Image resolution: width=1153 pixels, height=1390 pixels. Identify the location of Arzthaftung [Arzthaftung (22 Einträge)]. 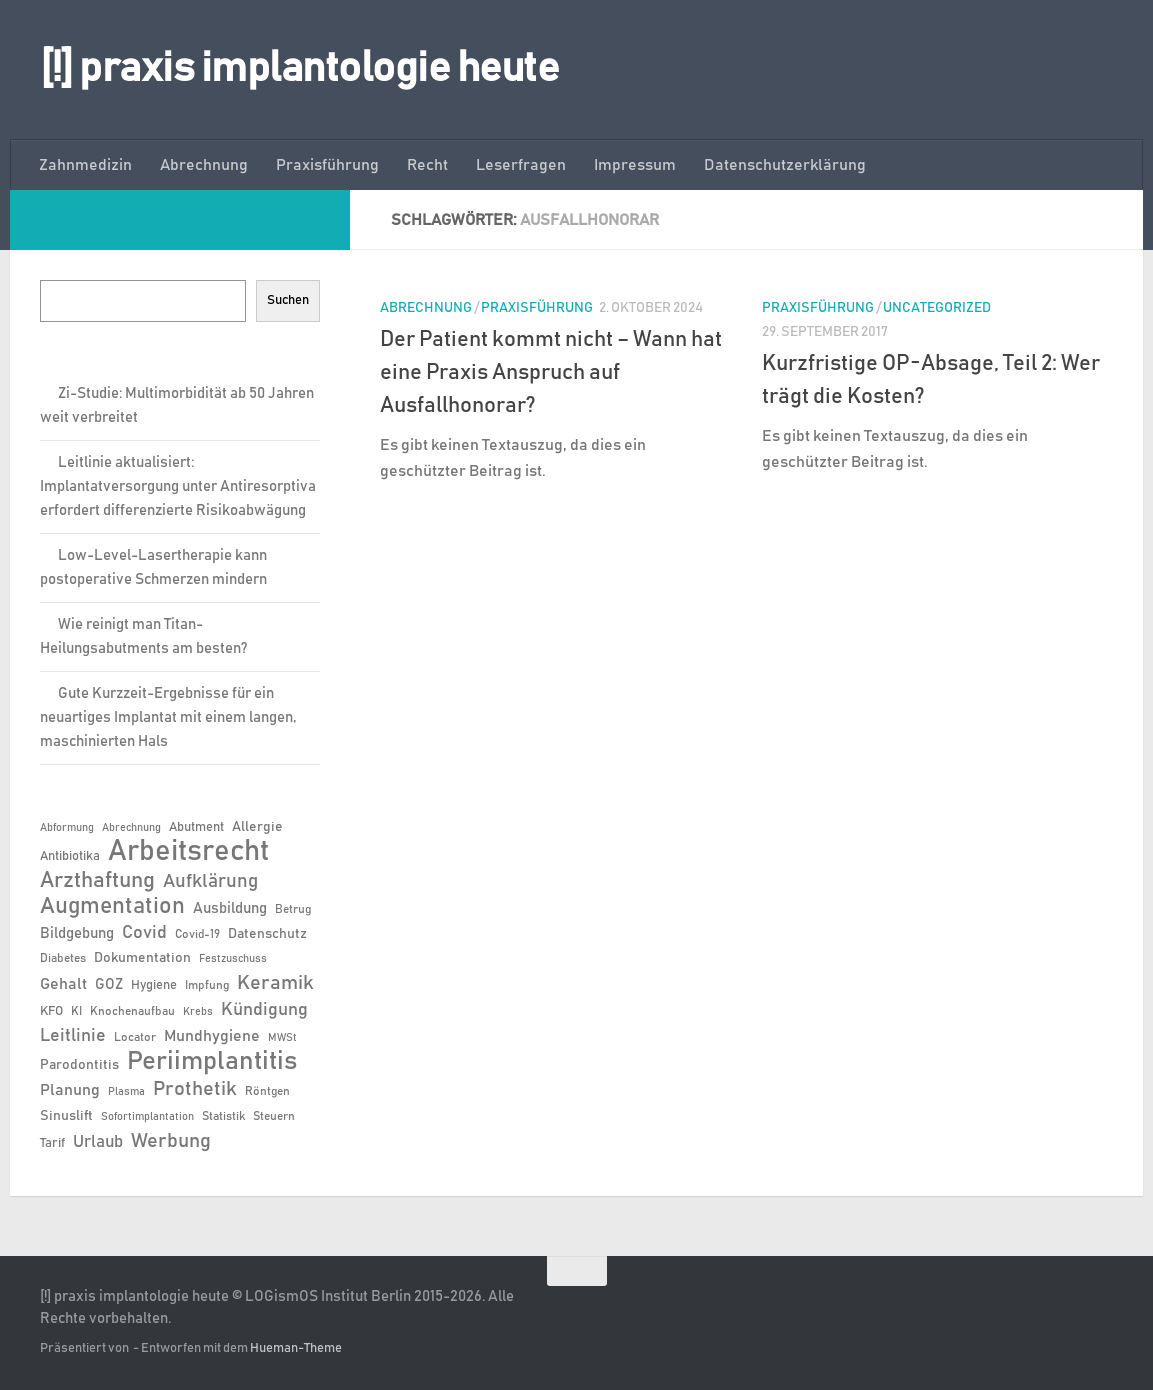
(97, 880).